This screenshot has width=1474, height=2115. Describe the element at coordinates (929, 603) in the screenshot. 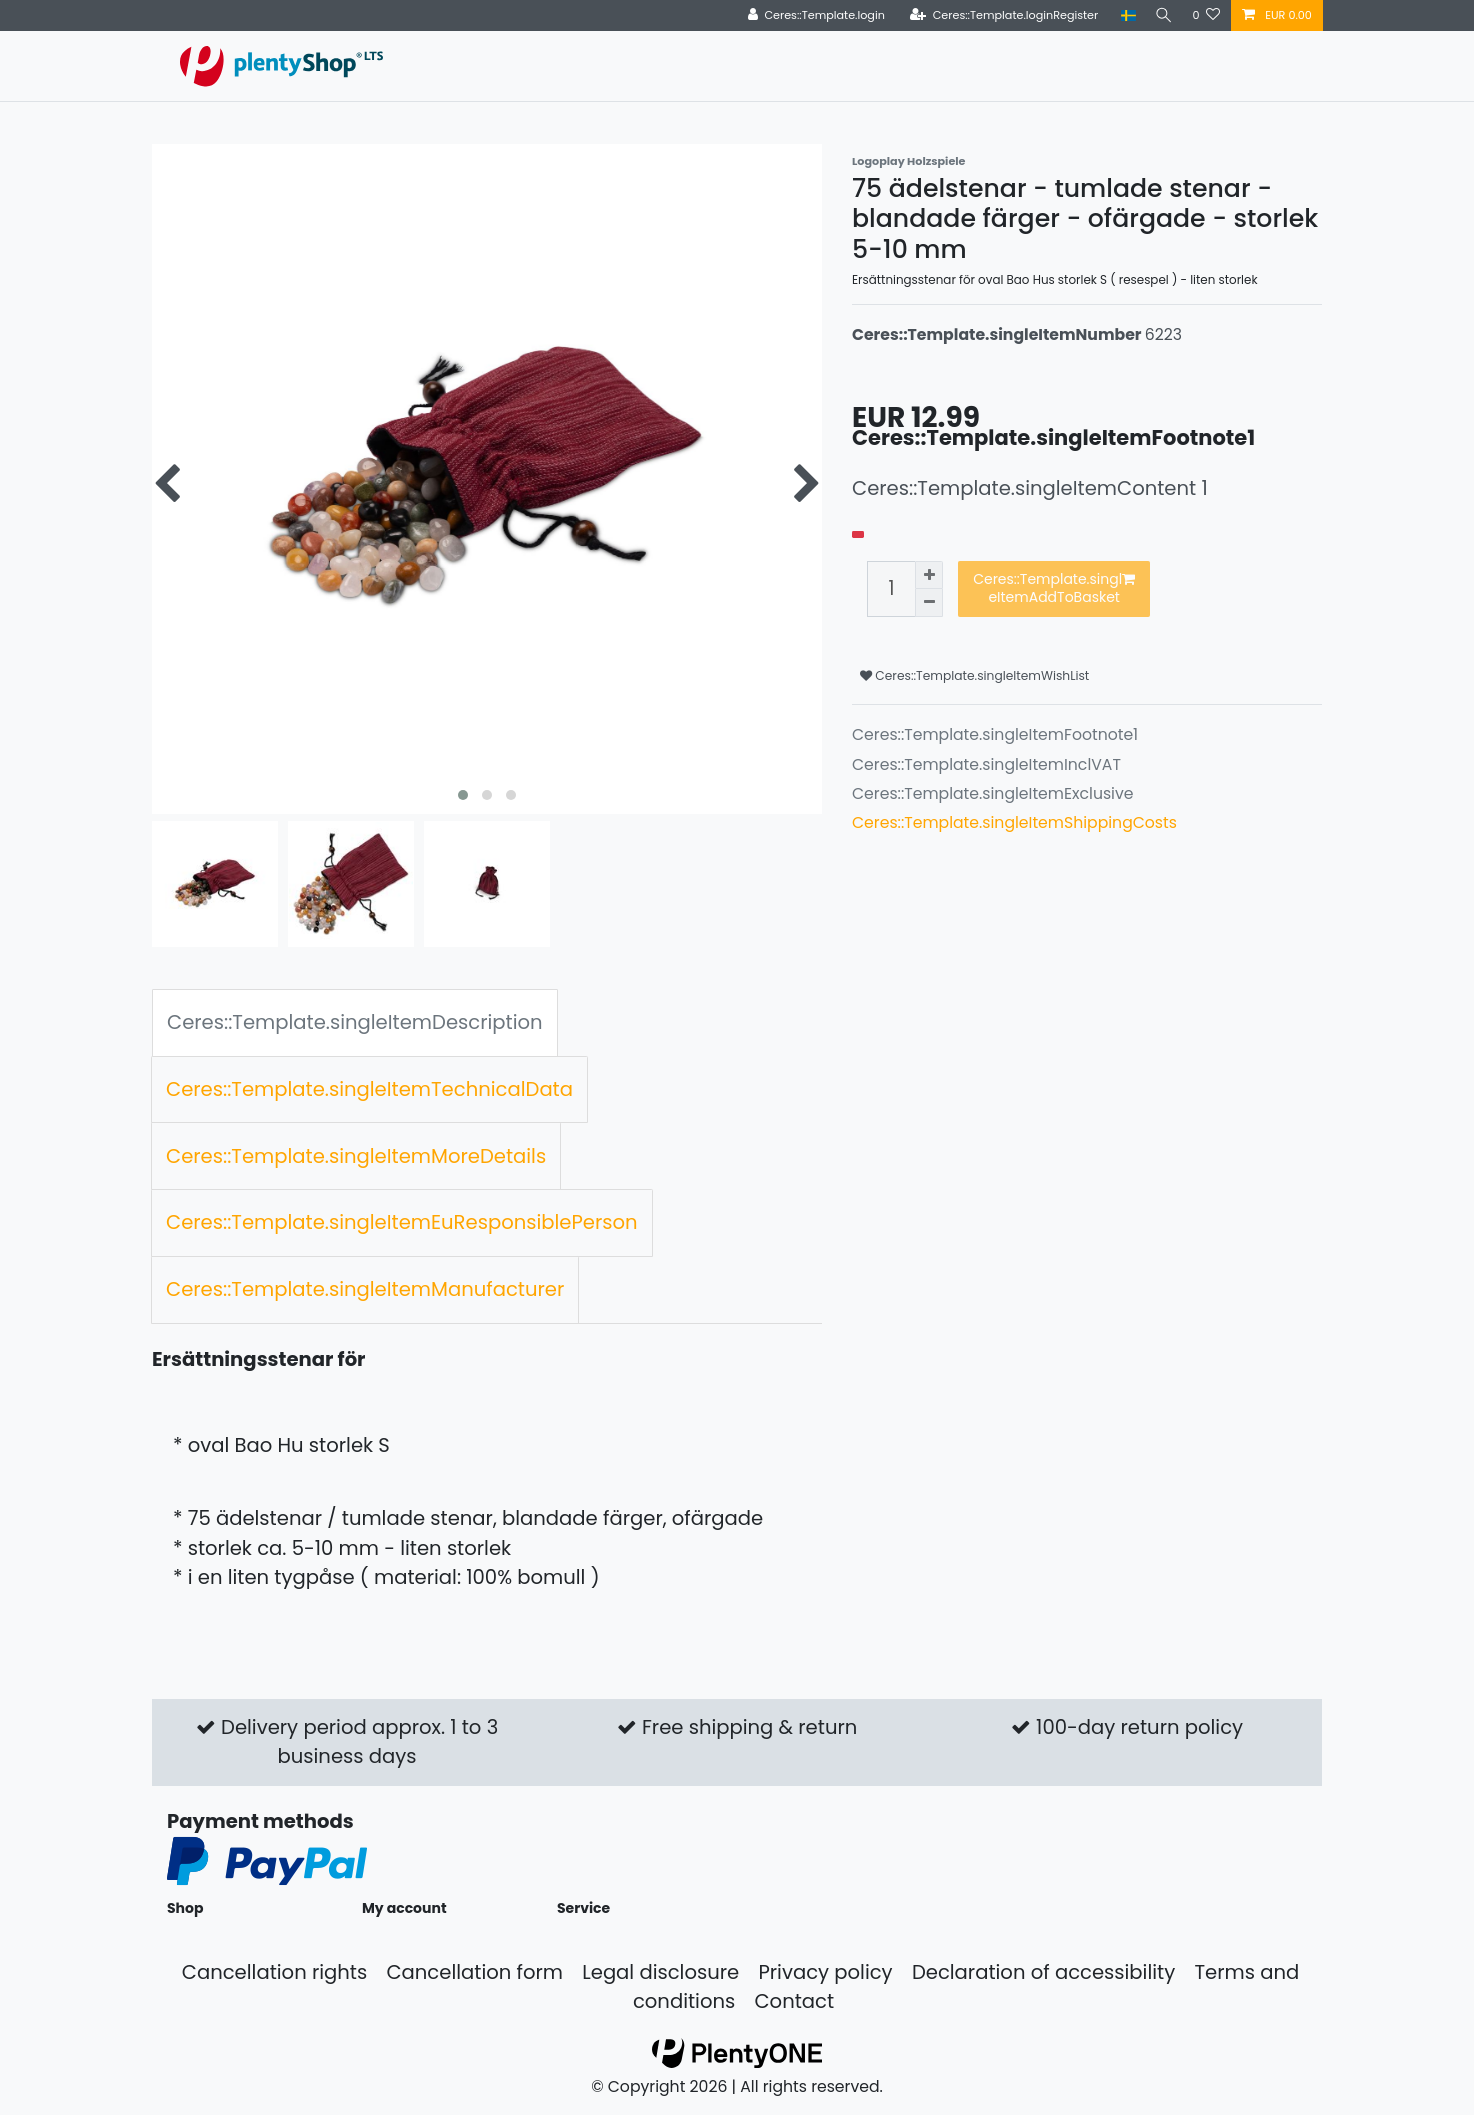

I see `[Ceres::Template.itemQuantityInputDecrease]` at that location.